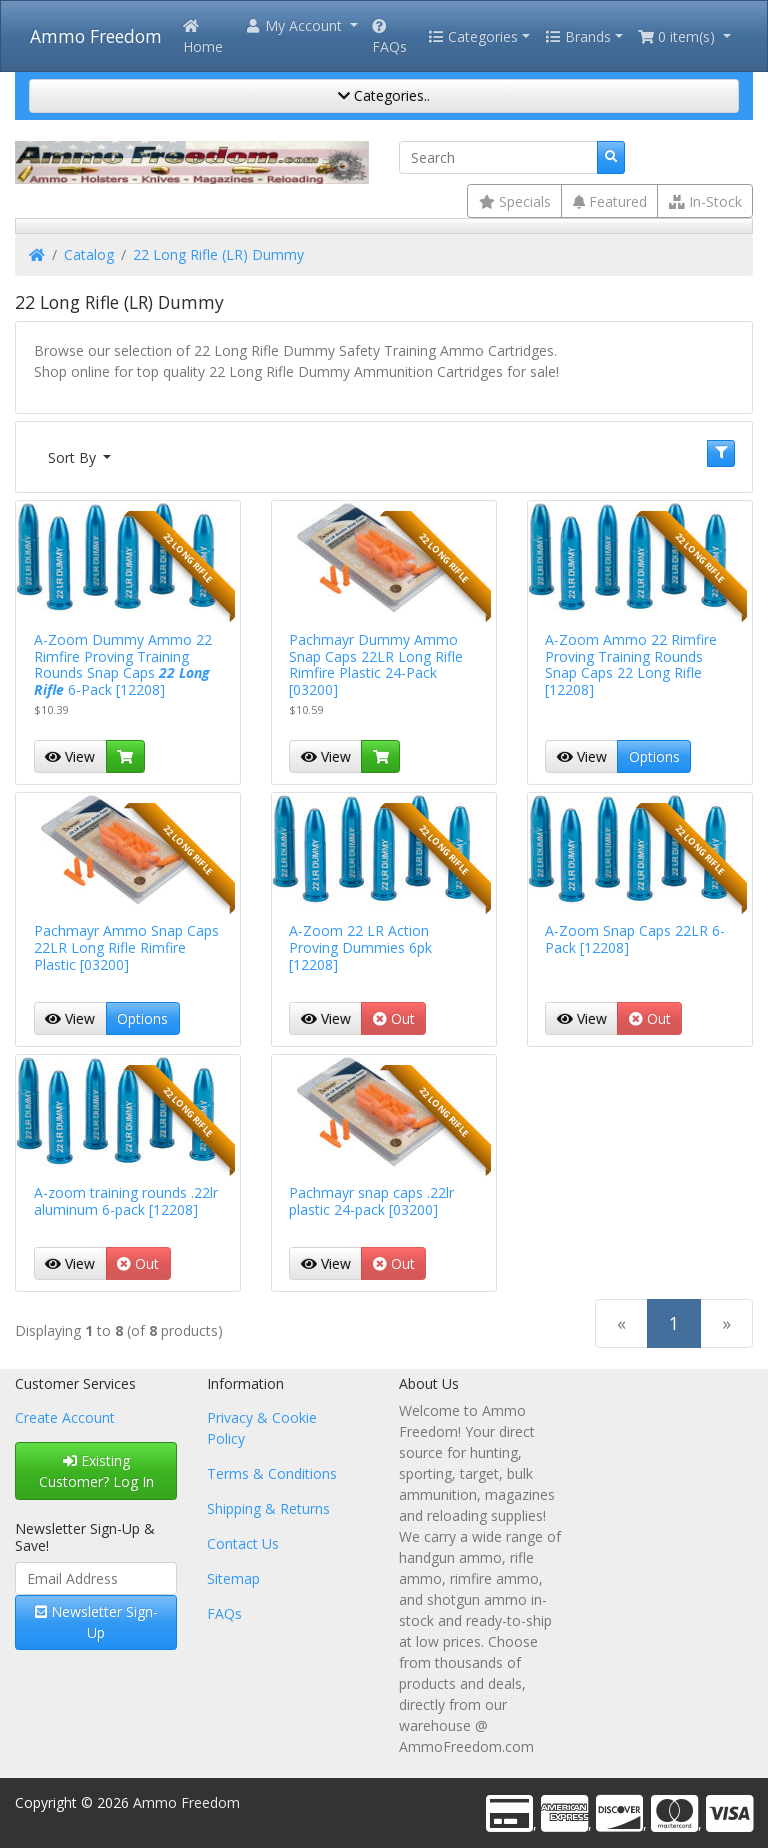 The height and width of the screenshot is (1848, 768). What do you see at coordinates (126, 947) in the screenshot?
I see `Pachmayr Ammo Snap Caps 22LR Long Rifle Rimfire Plastic [03200]` at bounding box center [126, 947].